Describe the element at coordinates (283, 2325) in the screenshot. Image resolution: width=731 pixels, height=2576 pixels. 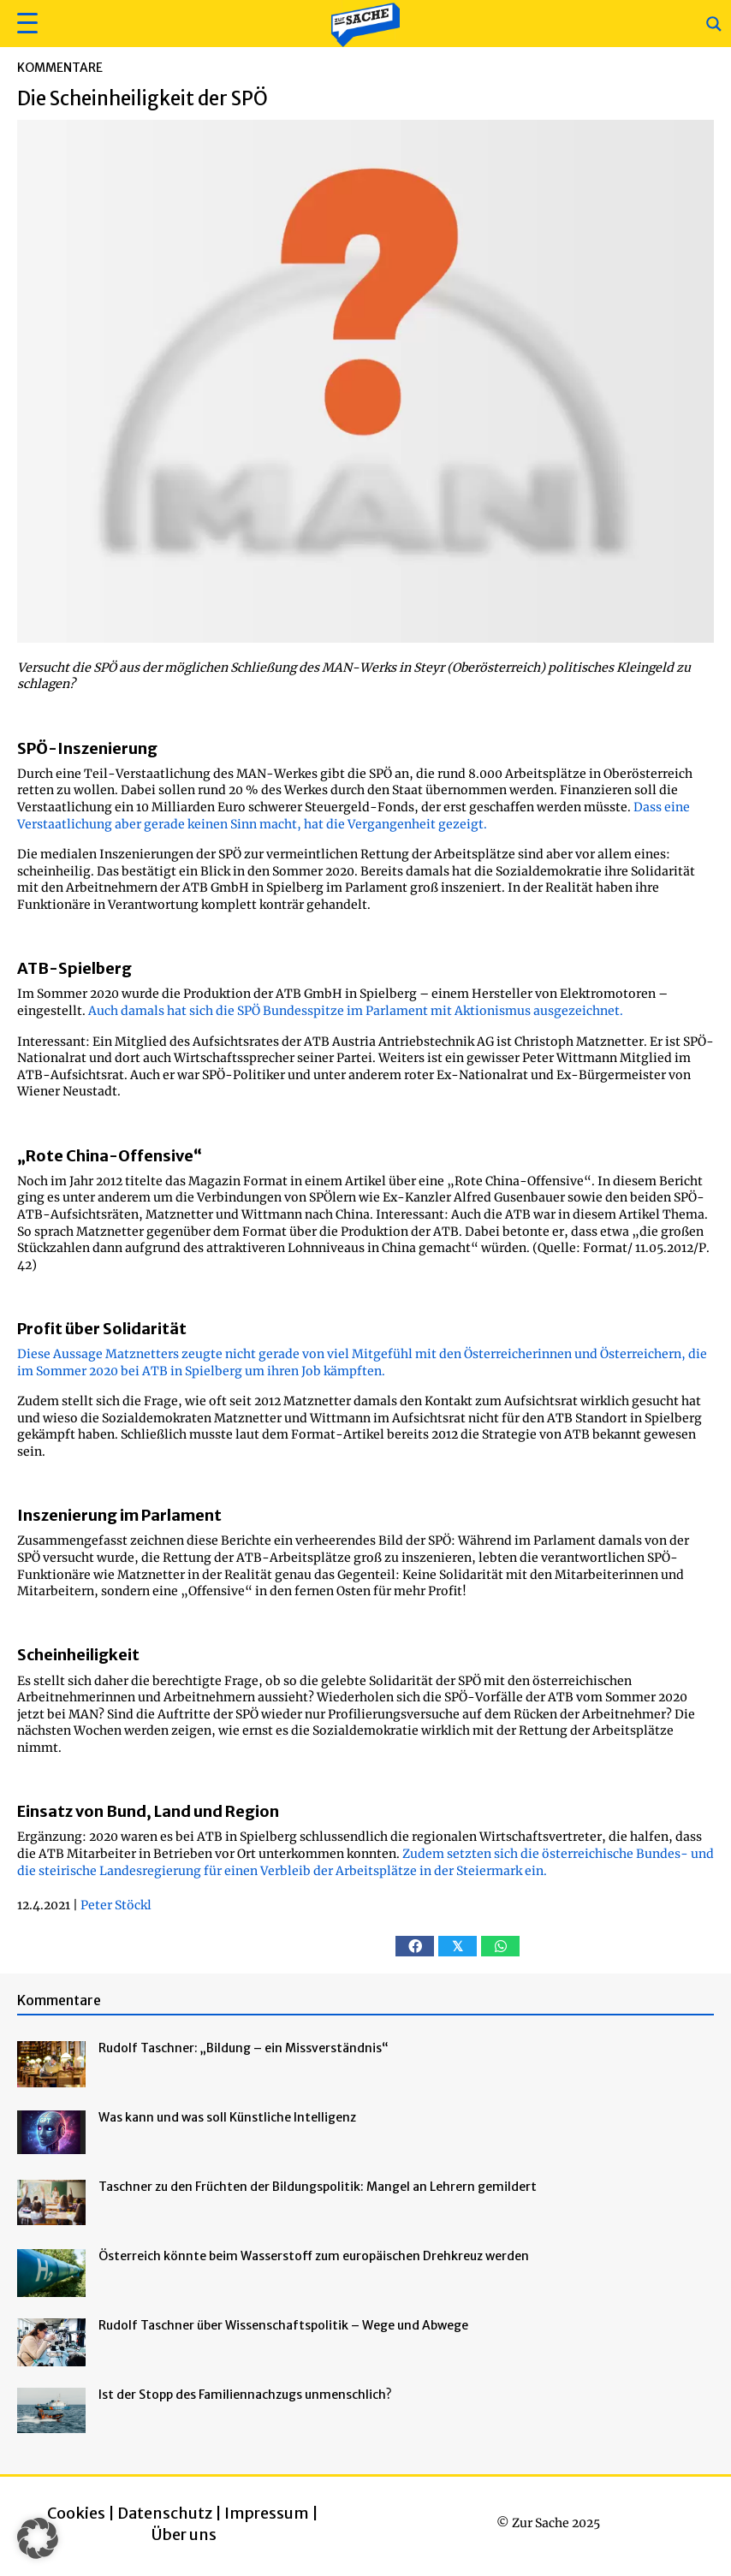
I see `Rudolf Taschner über Wissenschaftspolitik – Wege und Abwege` at that location.